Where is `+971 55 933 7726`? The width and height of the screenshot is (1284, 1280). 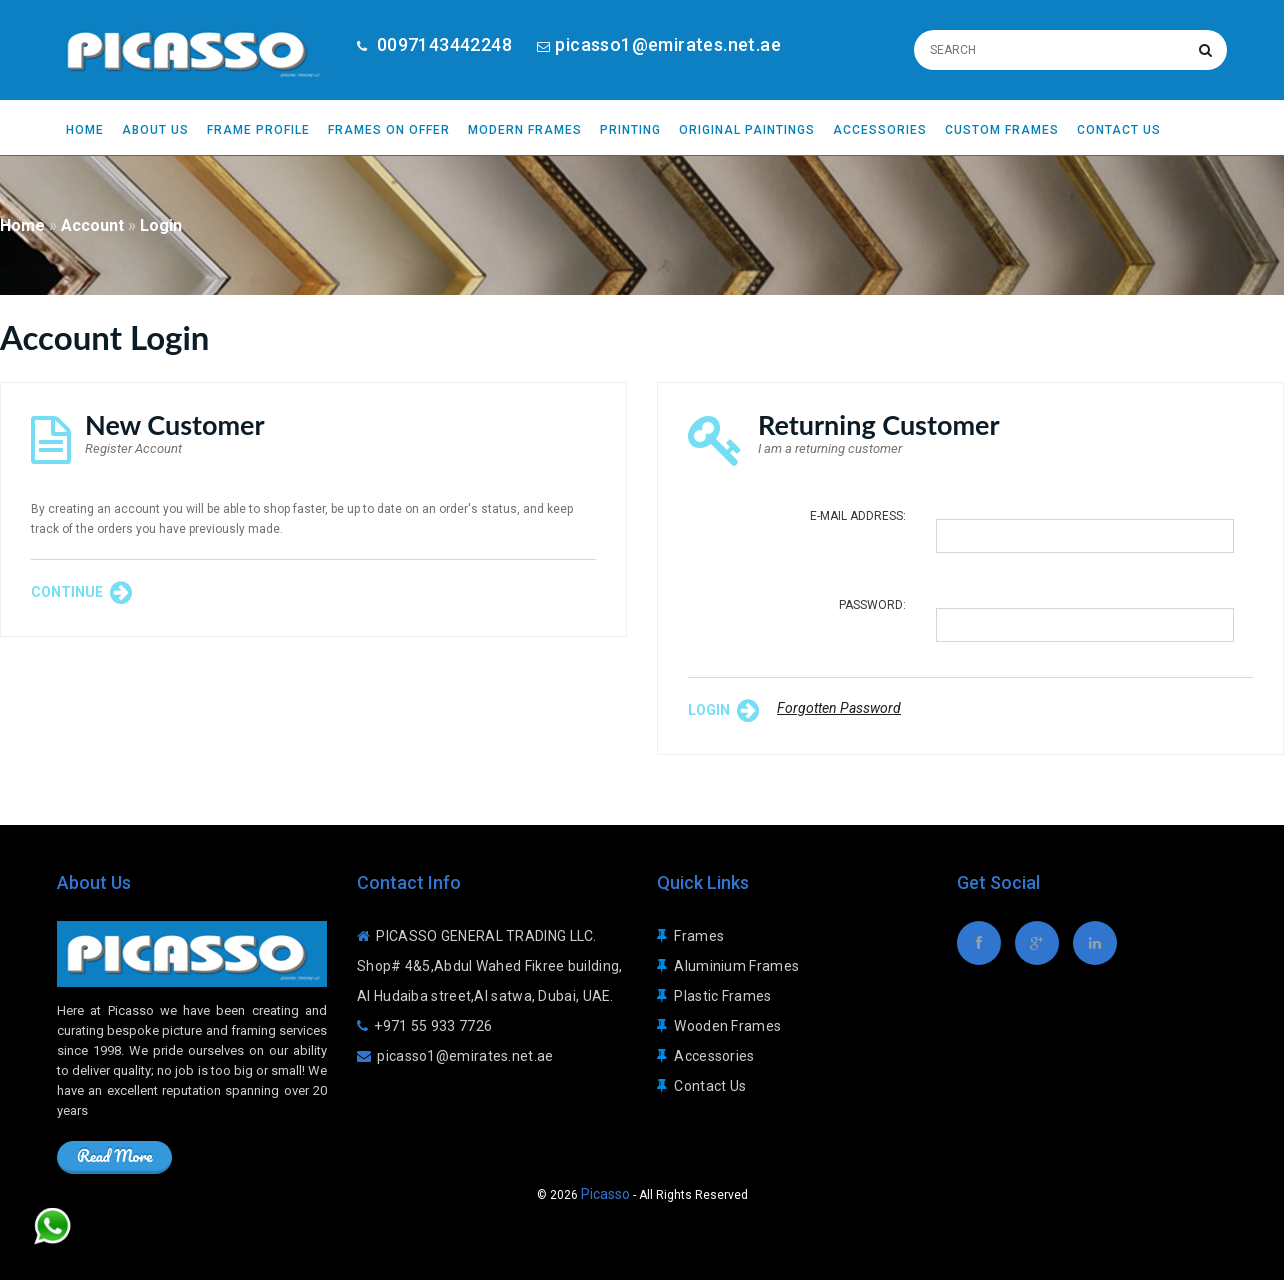 +971 55 933 7726 is located at coordinates (433, 1026).